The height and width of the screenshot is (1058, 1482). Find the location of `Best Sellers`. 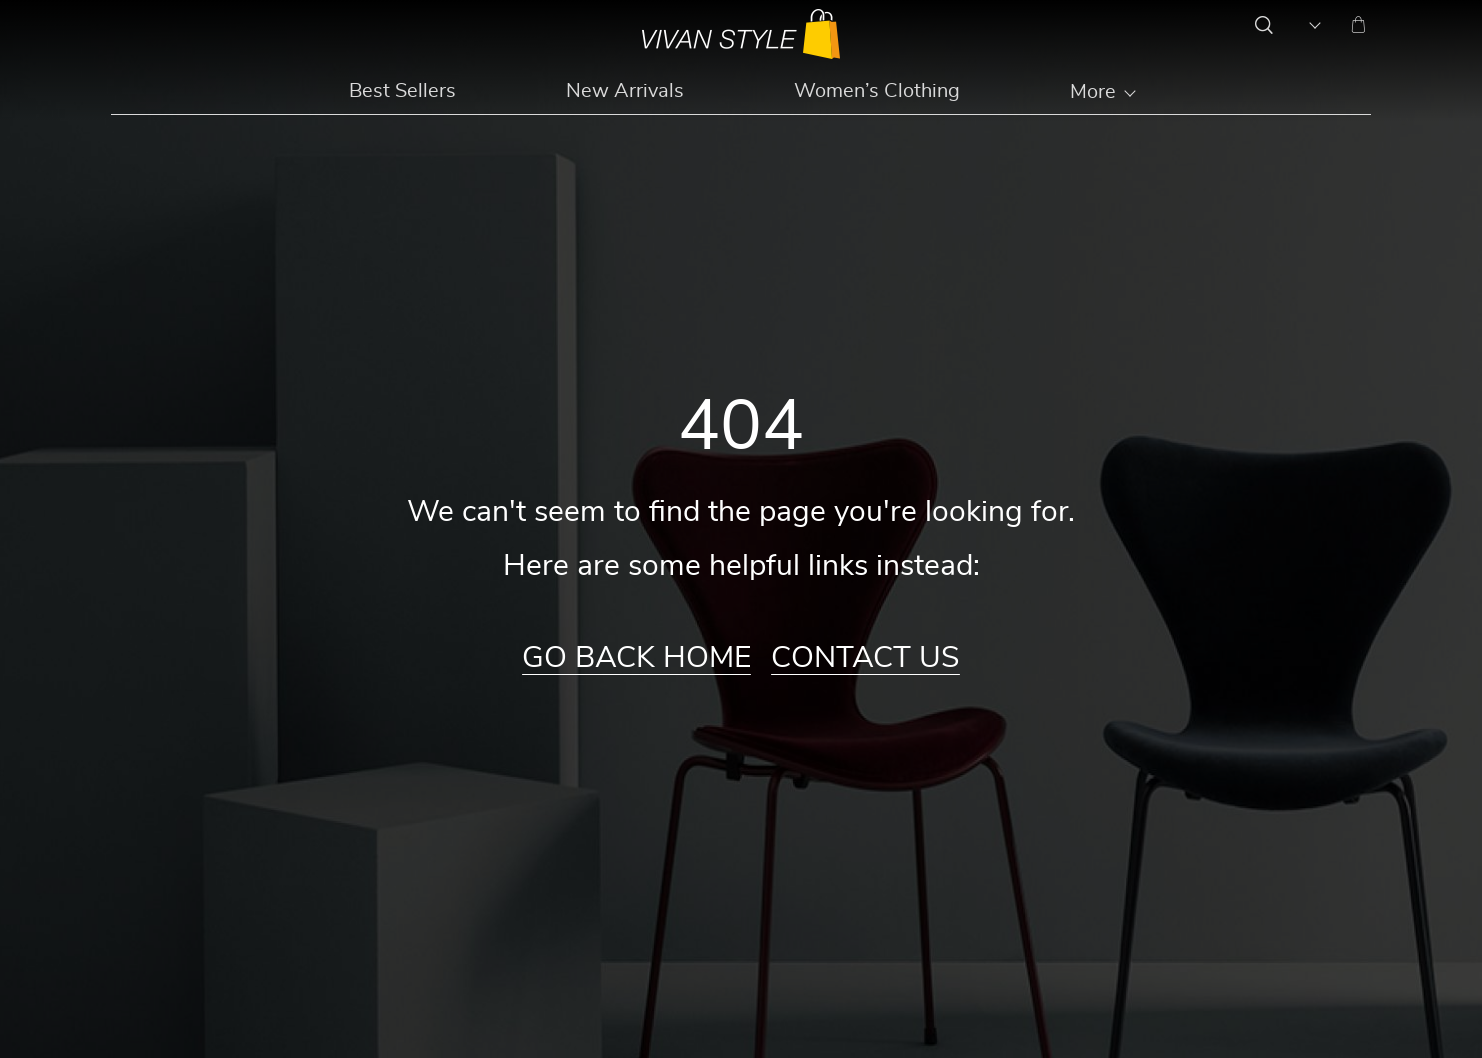

Best Sellers is located at coordinates (402, 91).